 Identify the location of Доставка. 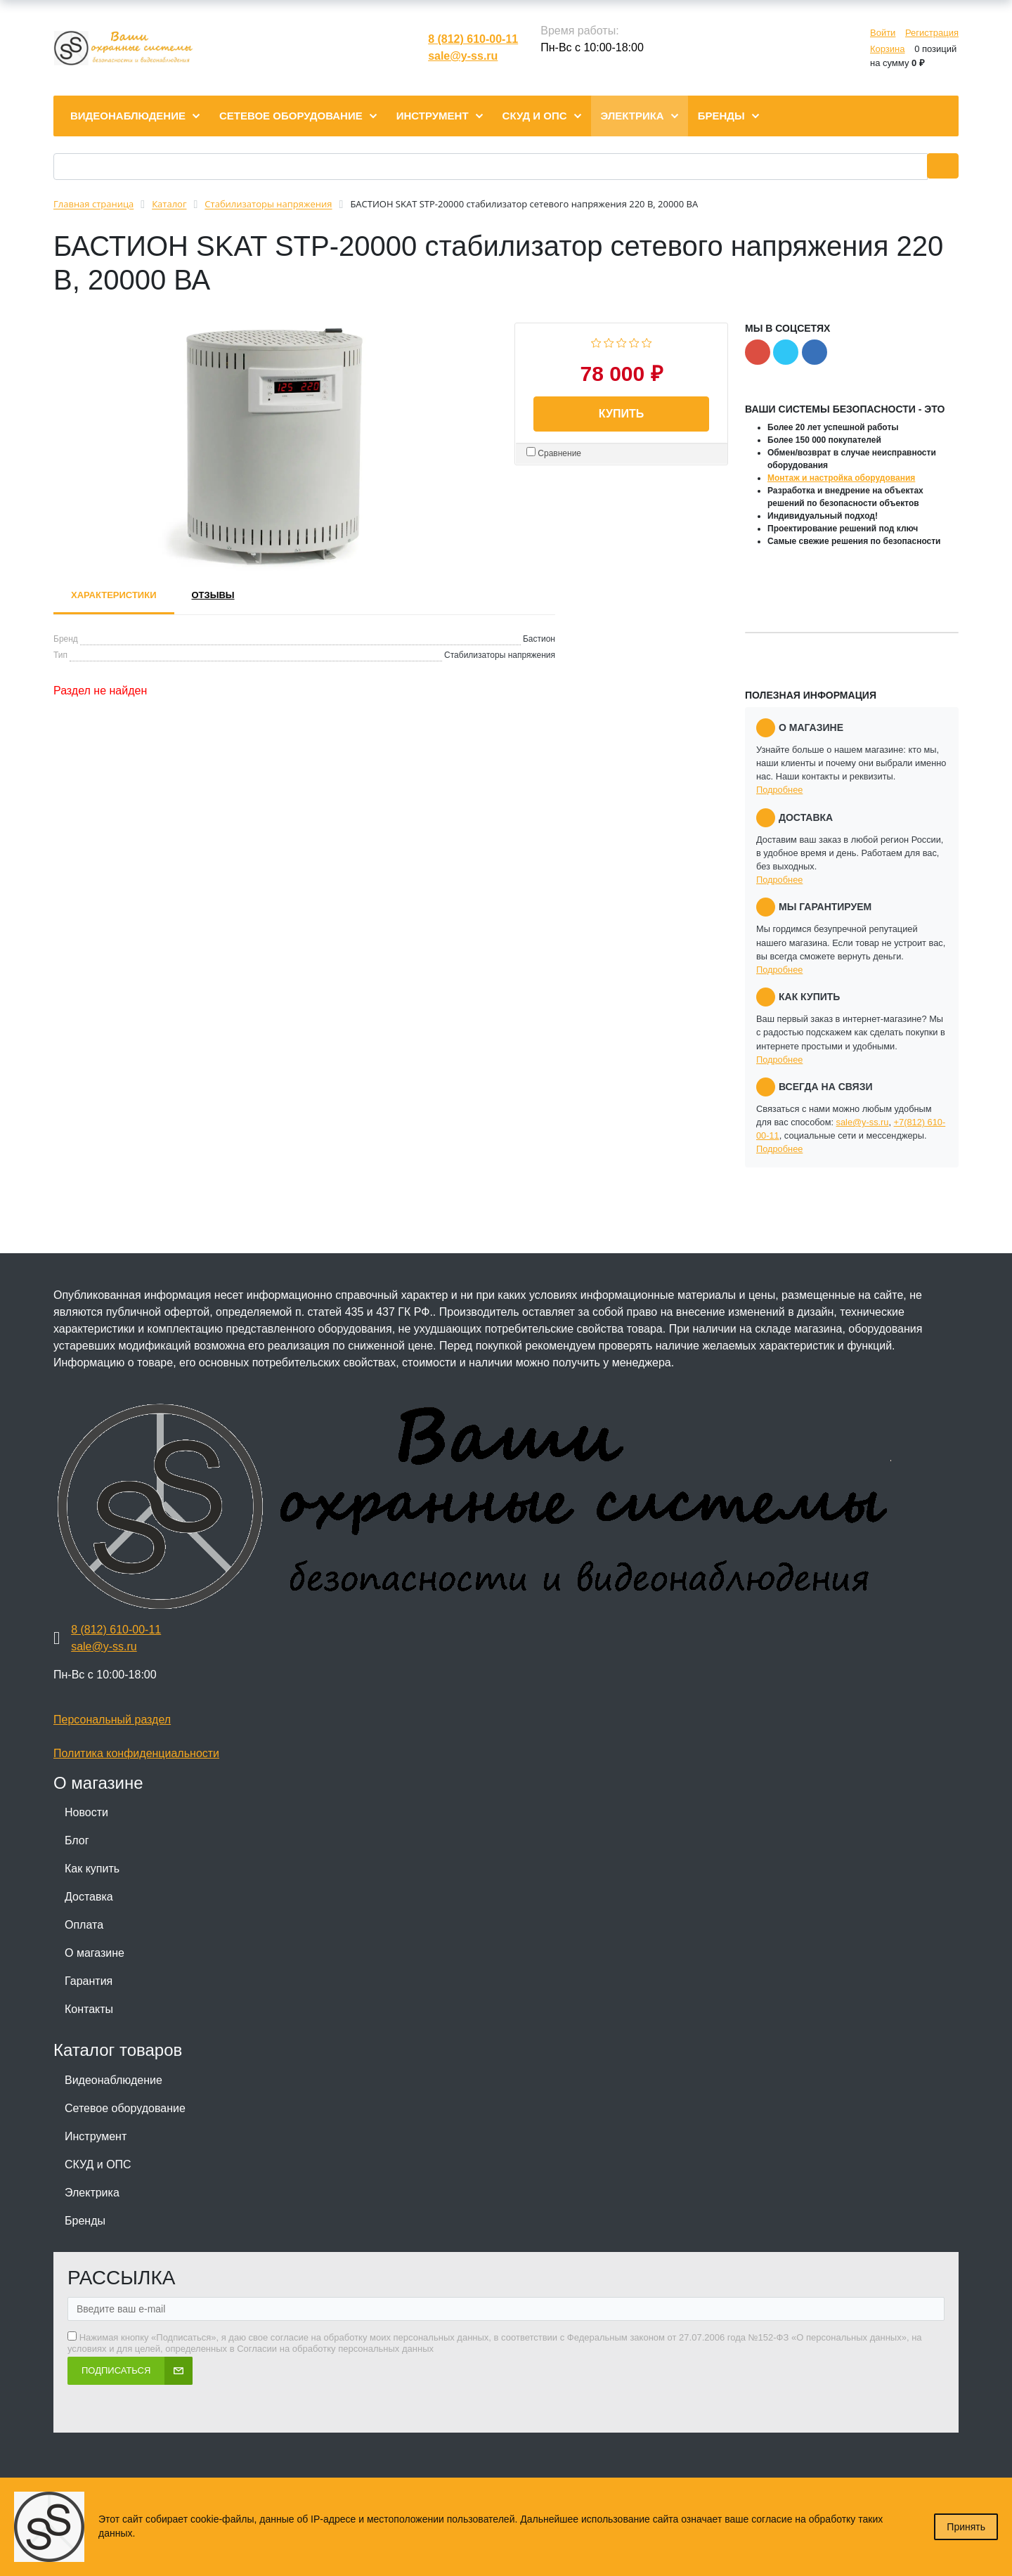
(89, 1897).